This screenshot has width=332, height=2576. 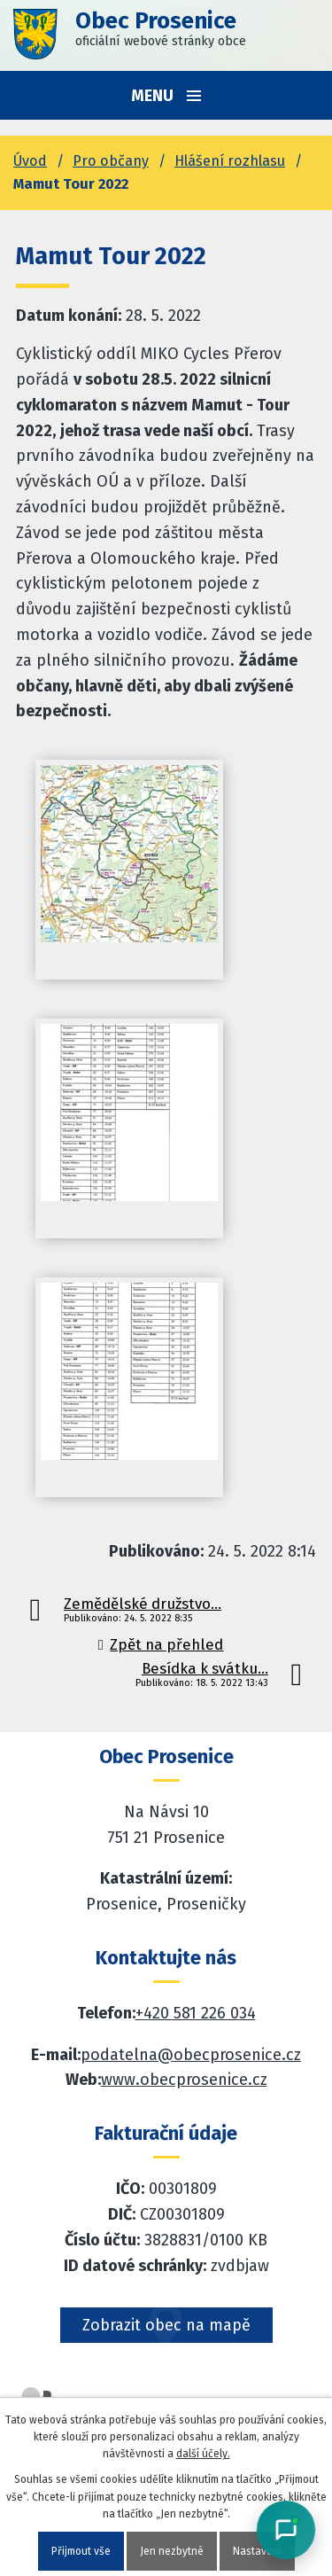 I want to click on další účely., so click(x=203, y=2453).